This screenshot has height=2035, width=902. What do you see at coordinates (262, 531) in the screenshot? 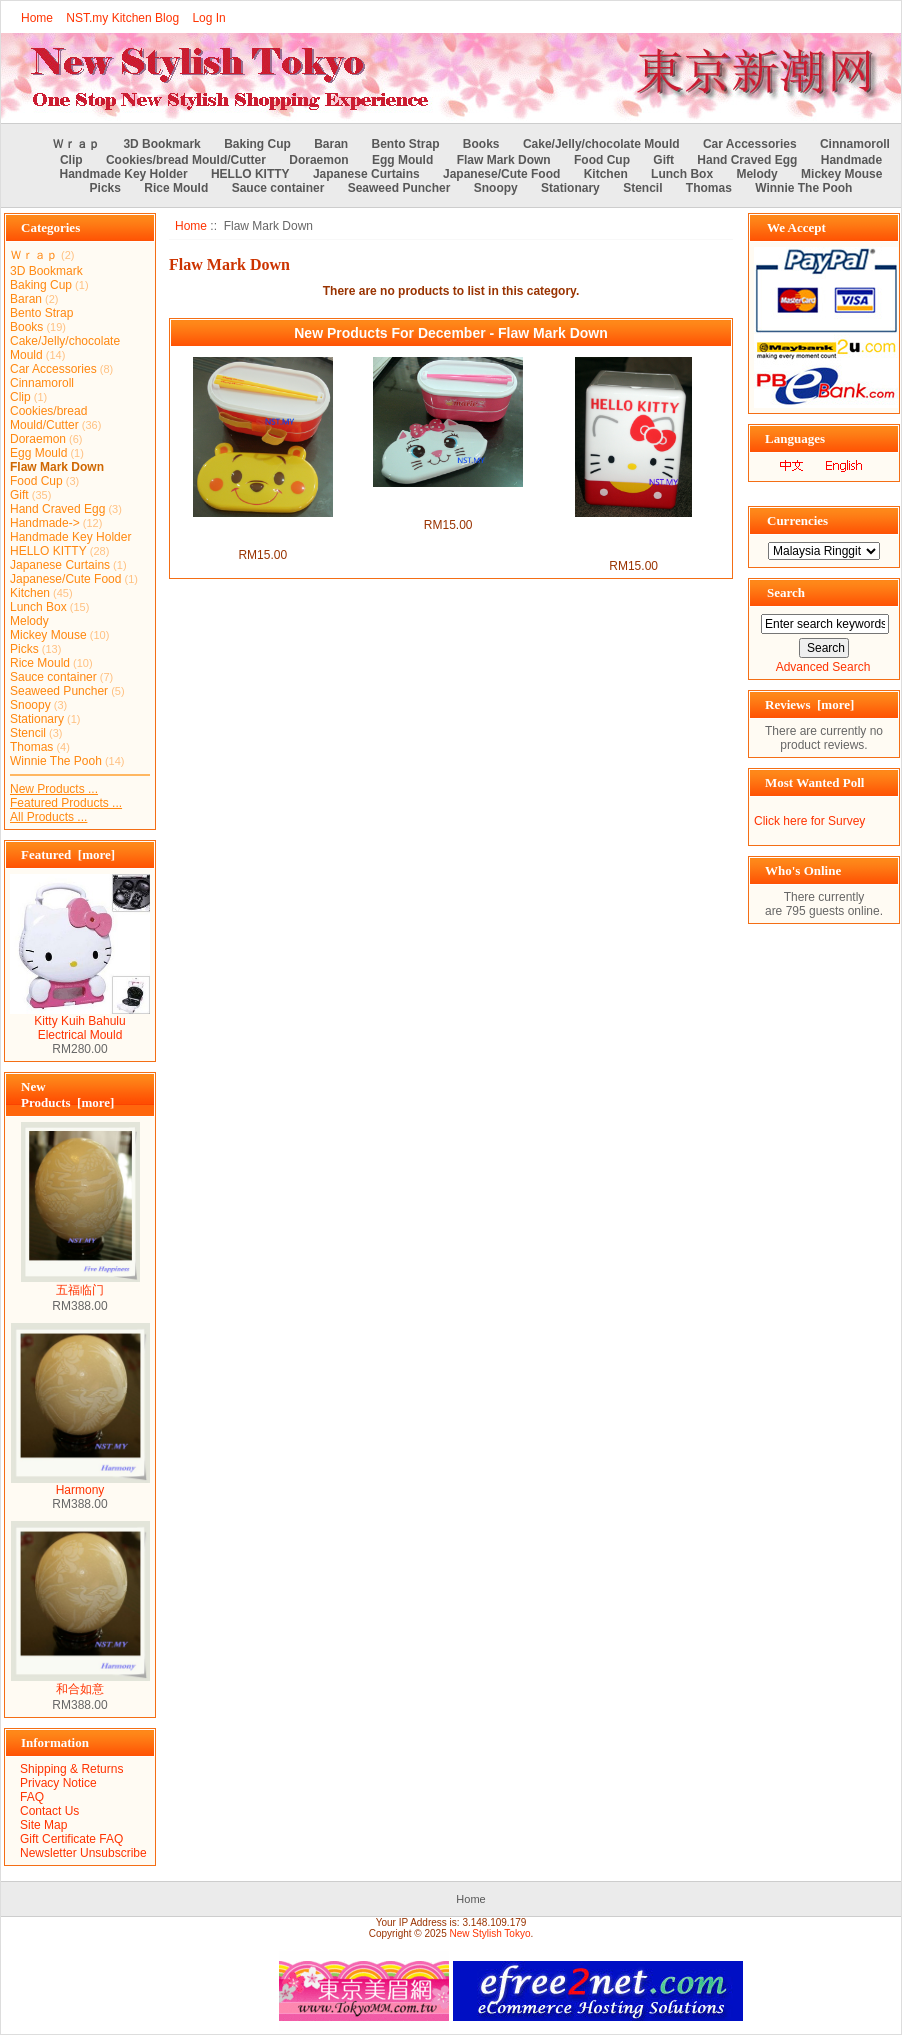
I see `Pooh Double Decker Bento Box set（with flaw)` at bounding box center [262, 531].